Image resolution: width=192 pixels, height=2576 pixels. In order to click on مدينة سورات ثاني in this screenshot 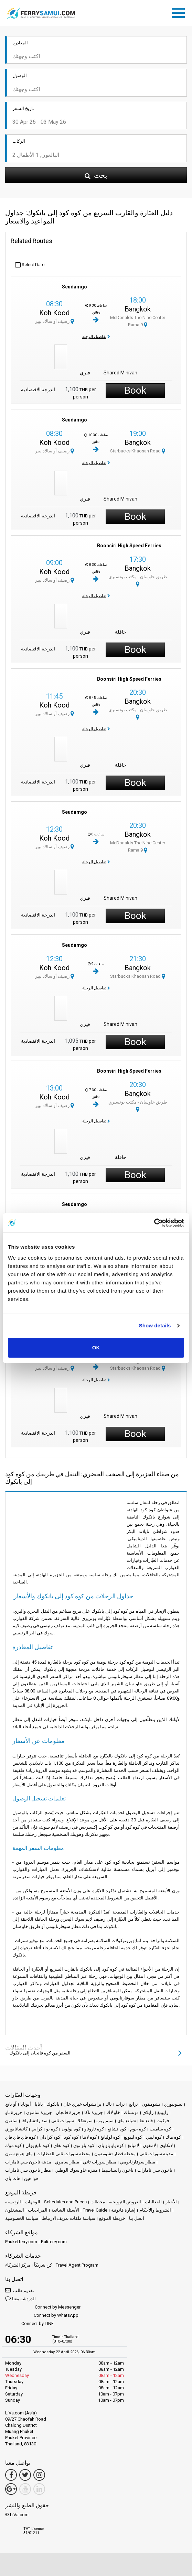, I will do `click(156, 2153)`.